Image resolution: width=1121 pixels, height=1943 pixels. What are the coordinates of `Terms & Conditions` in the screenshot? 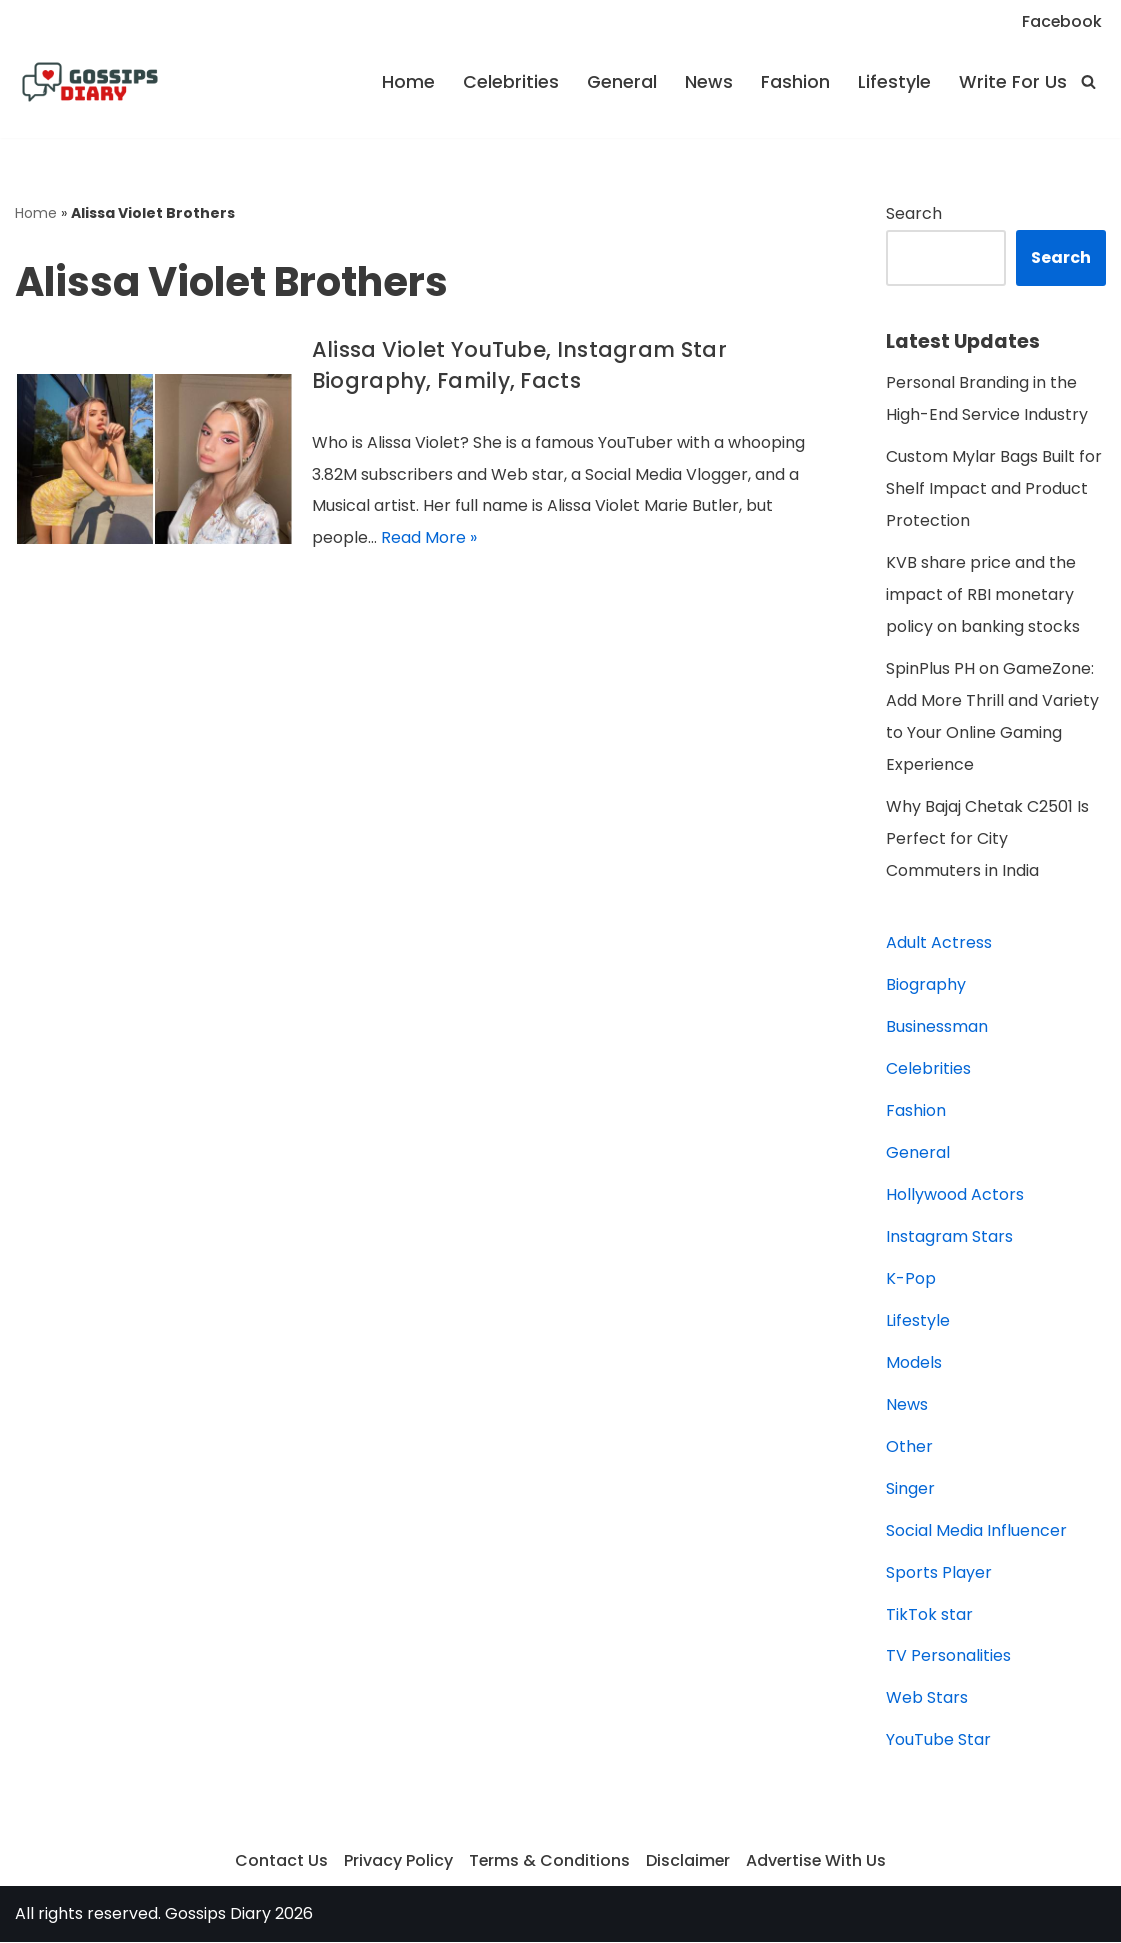 It's located at (548, 1862).